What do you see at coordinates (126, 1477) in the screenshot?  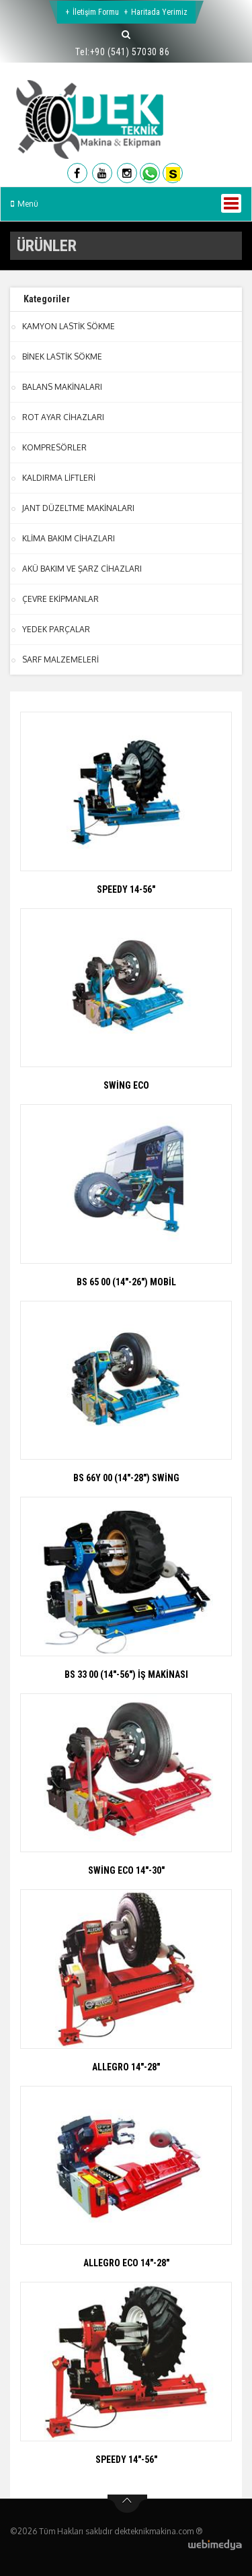 I see `BS 66Y 00 (14"-28") SWİNG` at bounding box center [126, 1477].